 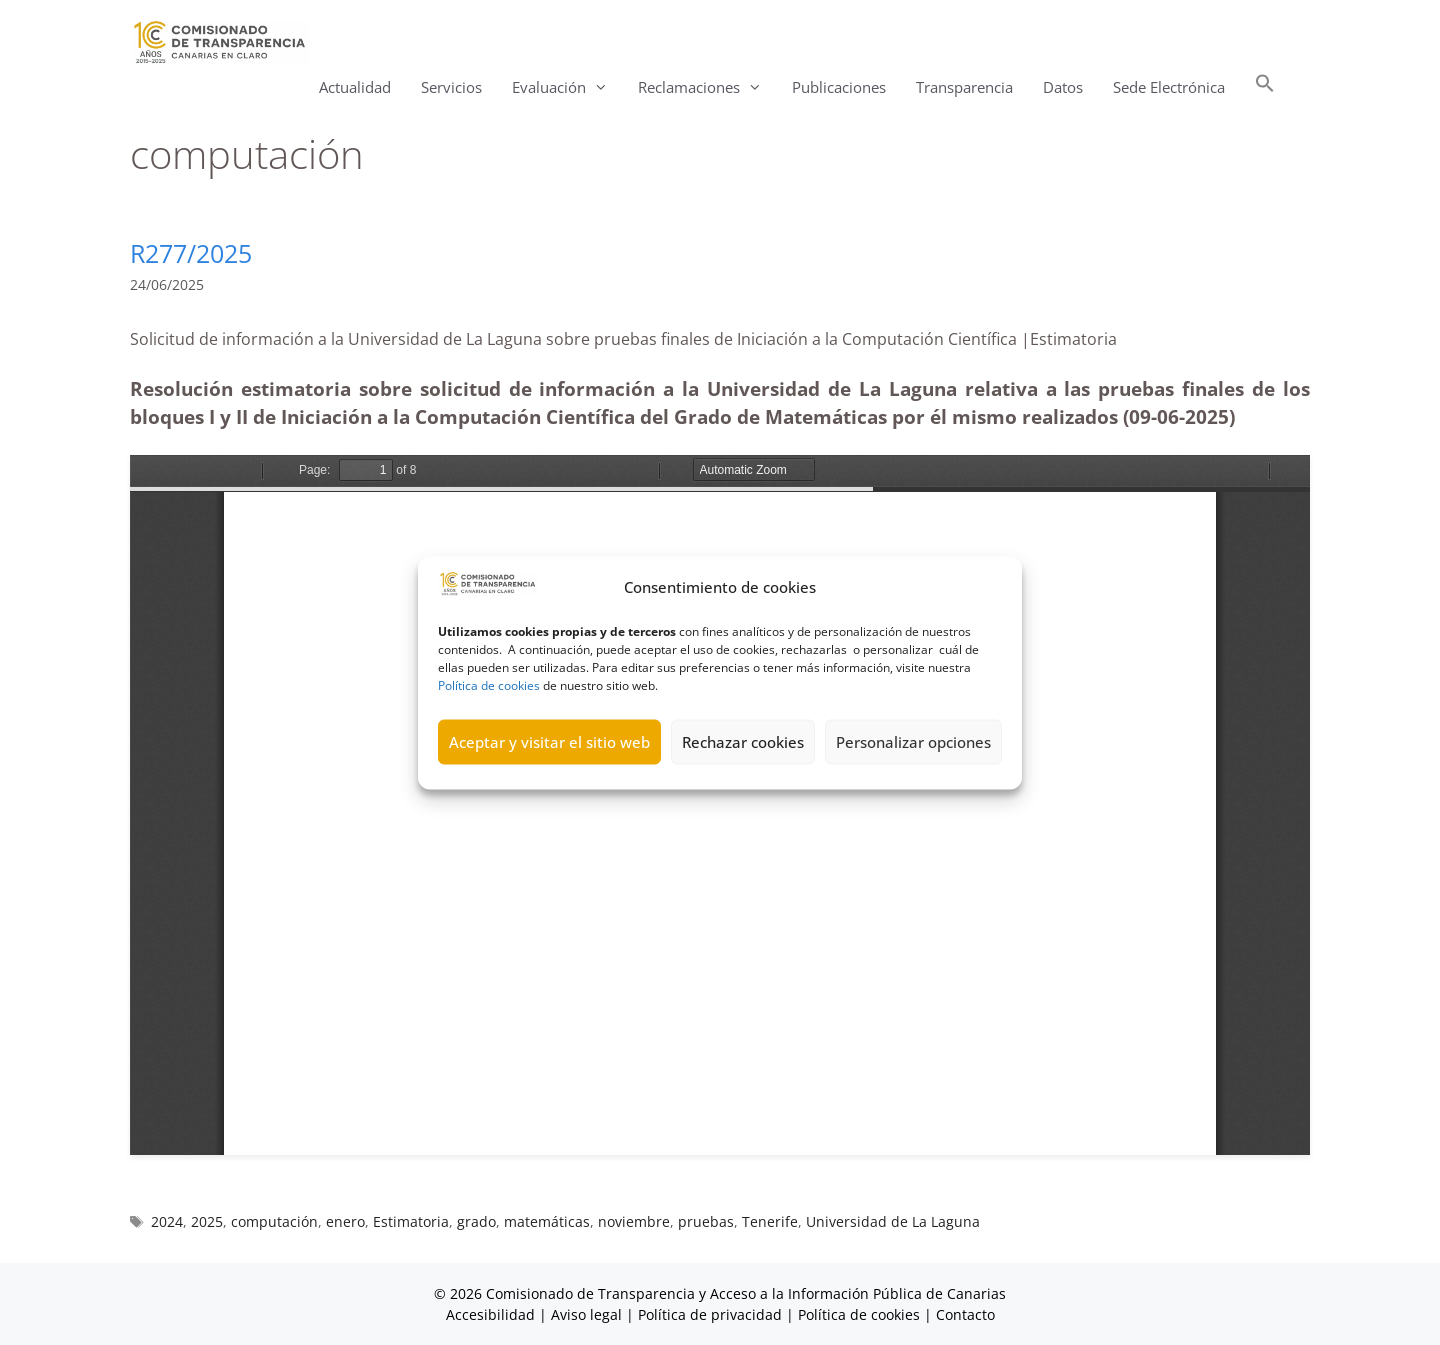 What do you see at coordinates (547, 1221) in the screenshot?
I see `matemáticas` at bounding box center [547, 1221].